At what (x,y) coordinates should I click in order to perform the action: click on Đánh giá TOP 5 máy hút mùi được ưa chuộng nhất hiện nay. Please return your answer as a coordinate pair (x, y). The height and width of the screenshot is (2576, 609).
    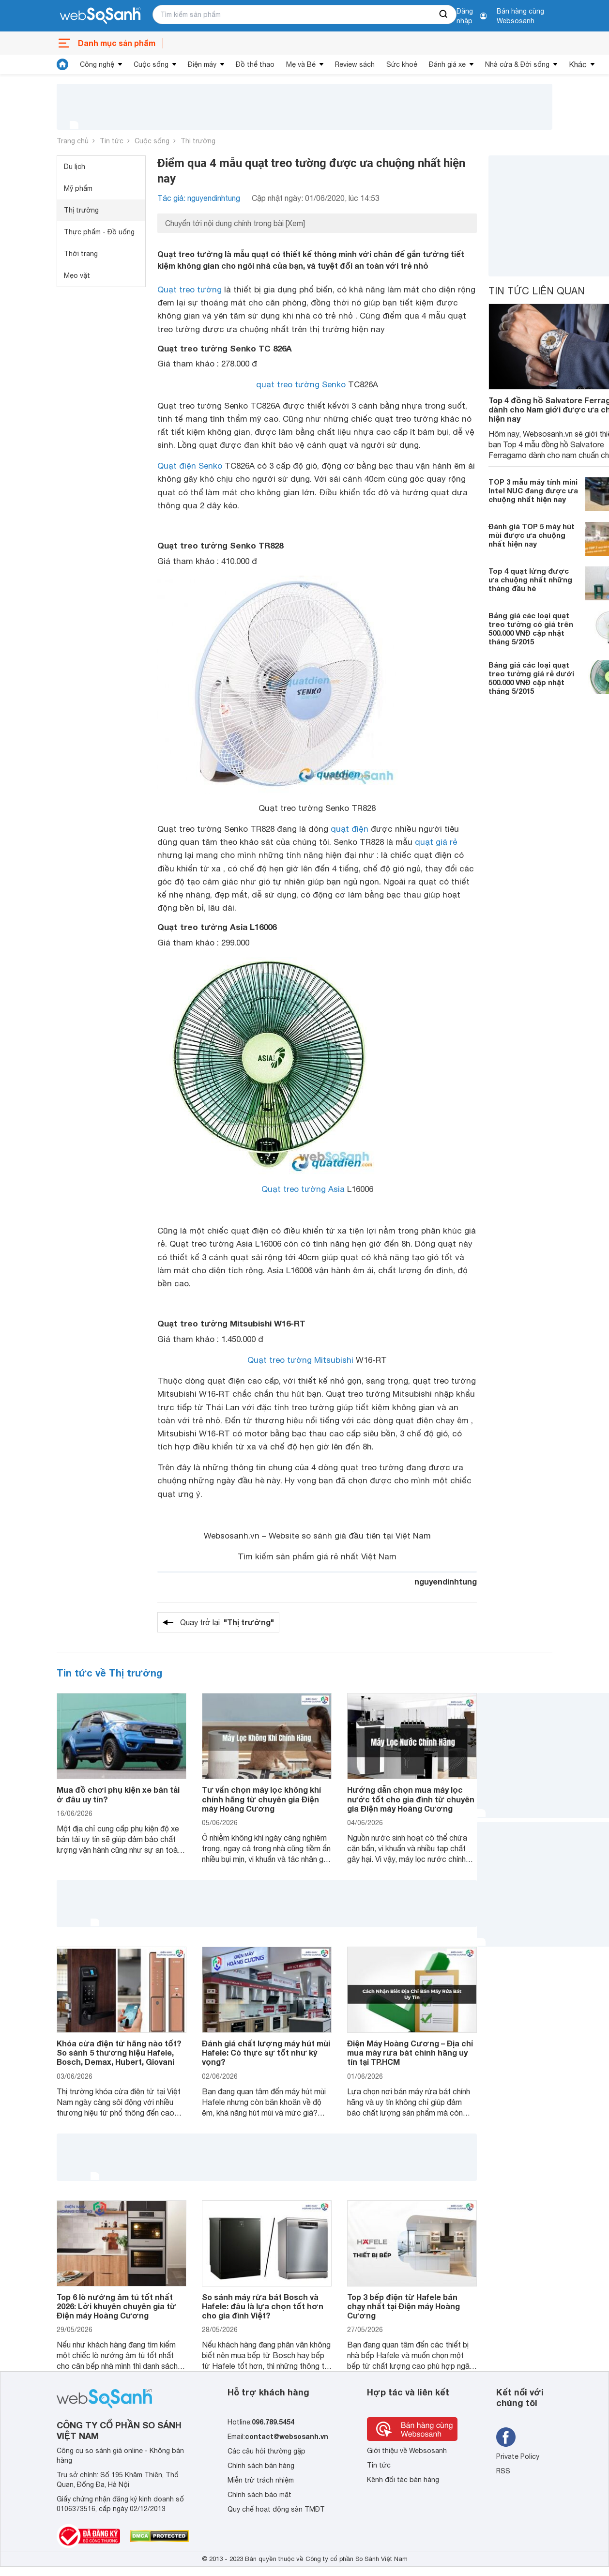
    Looking at the image, I should click on (531, 535).